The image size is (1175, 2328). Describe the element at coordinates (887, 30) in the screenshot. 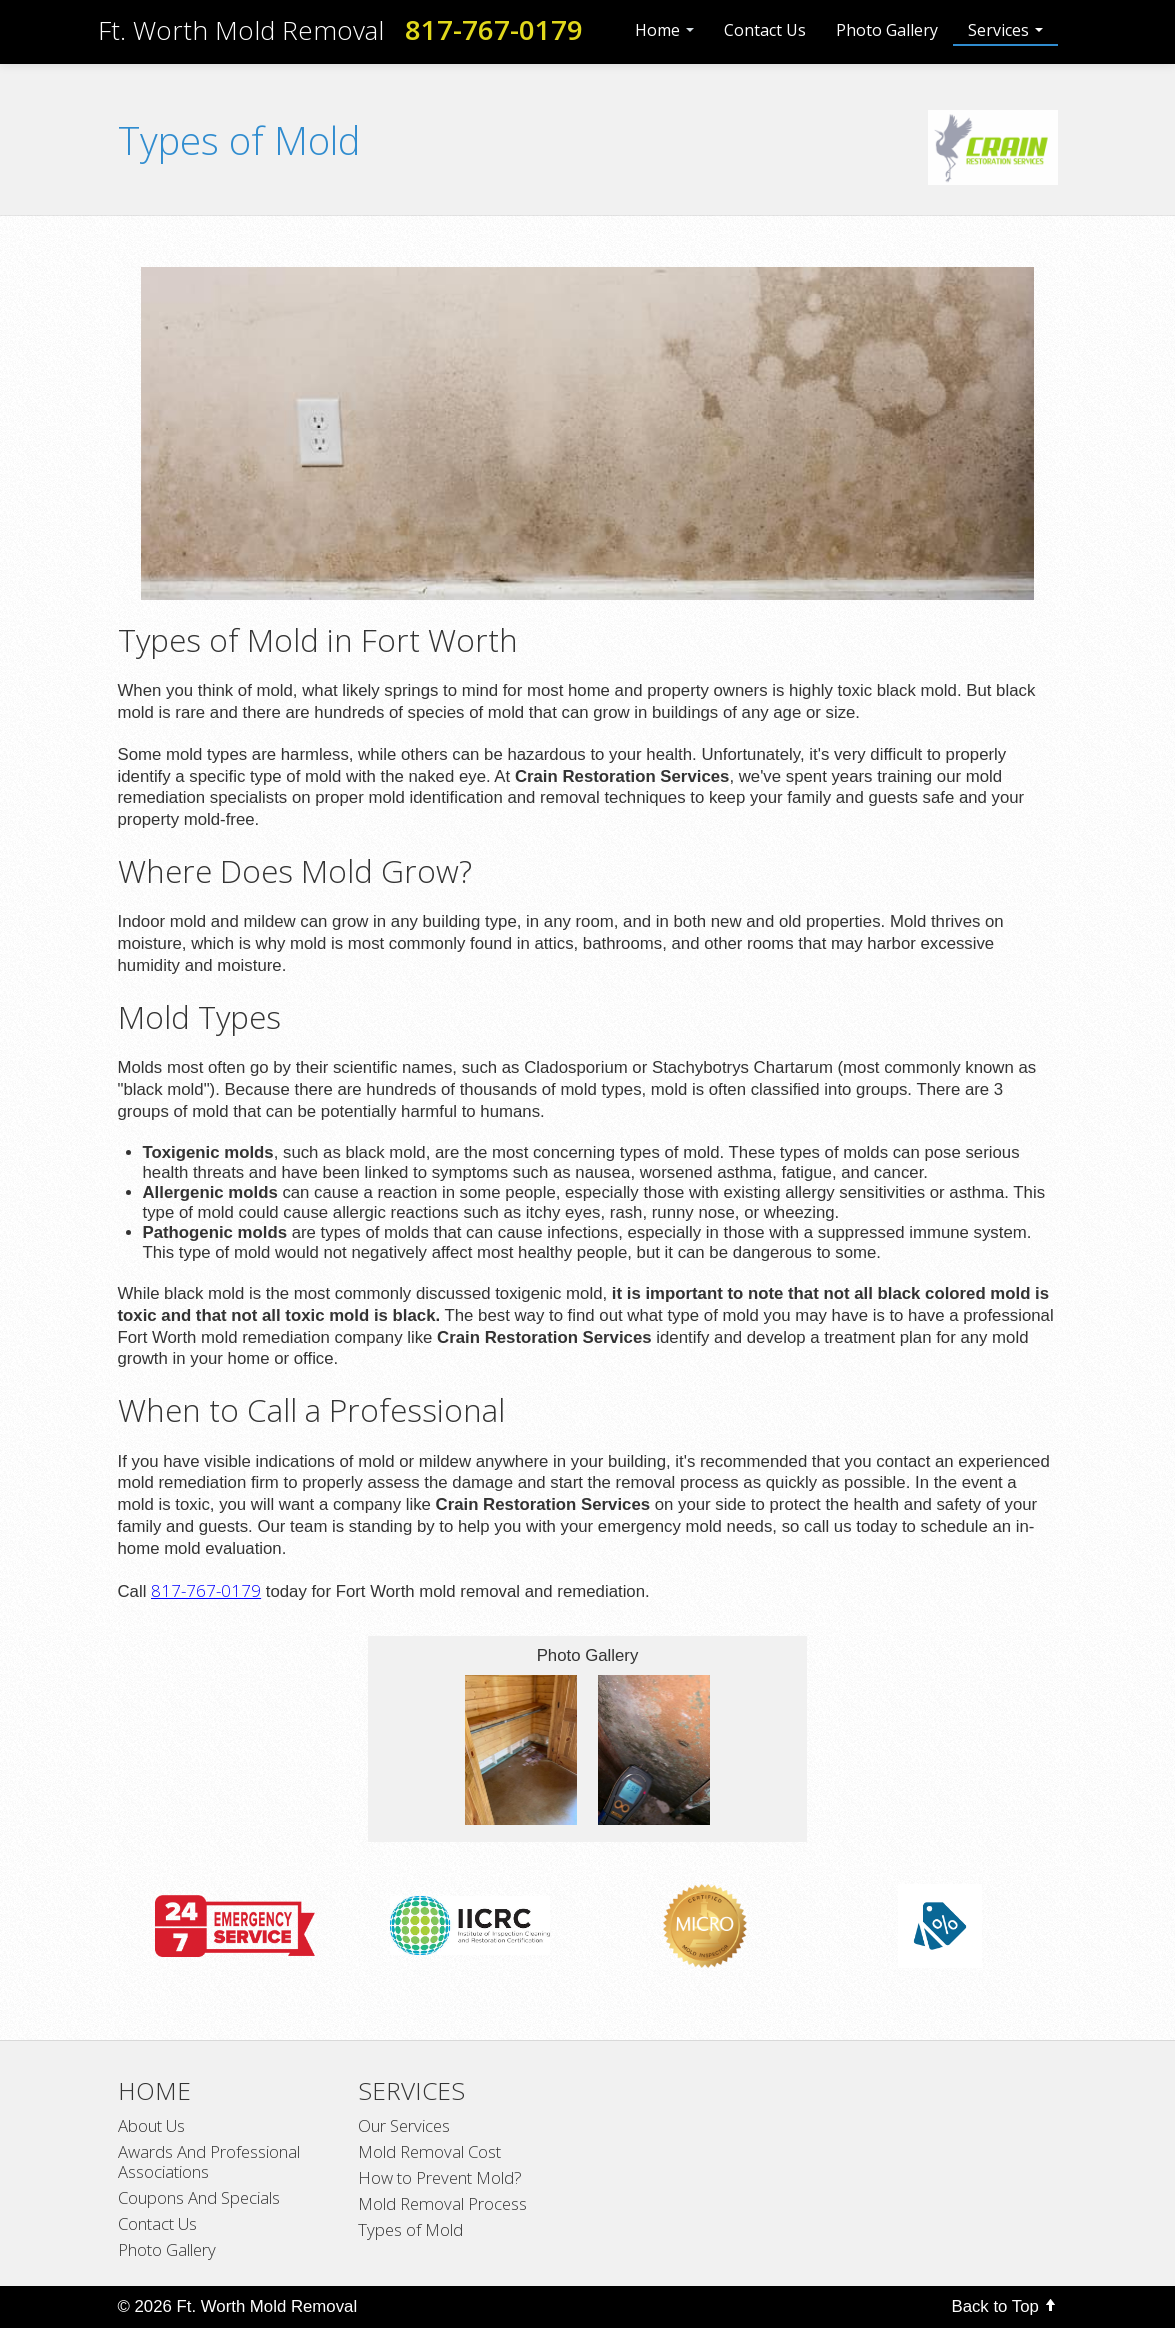

I see `Photo Gallery` at that location.